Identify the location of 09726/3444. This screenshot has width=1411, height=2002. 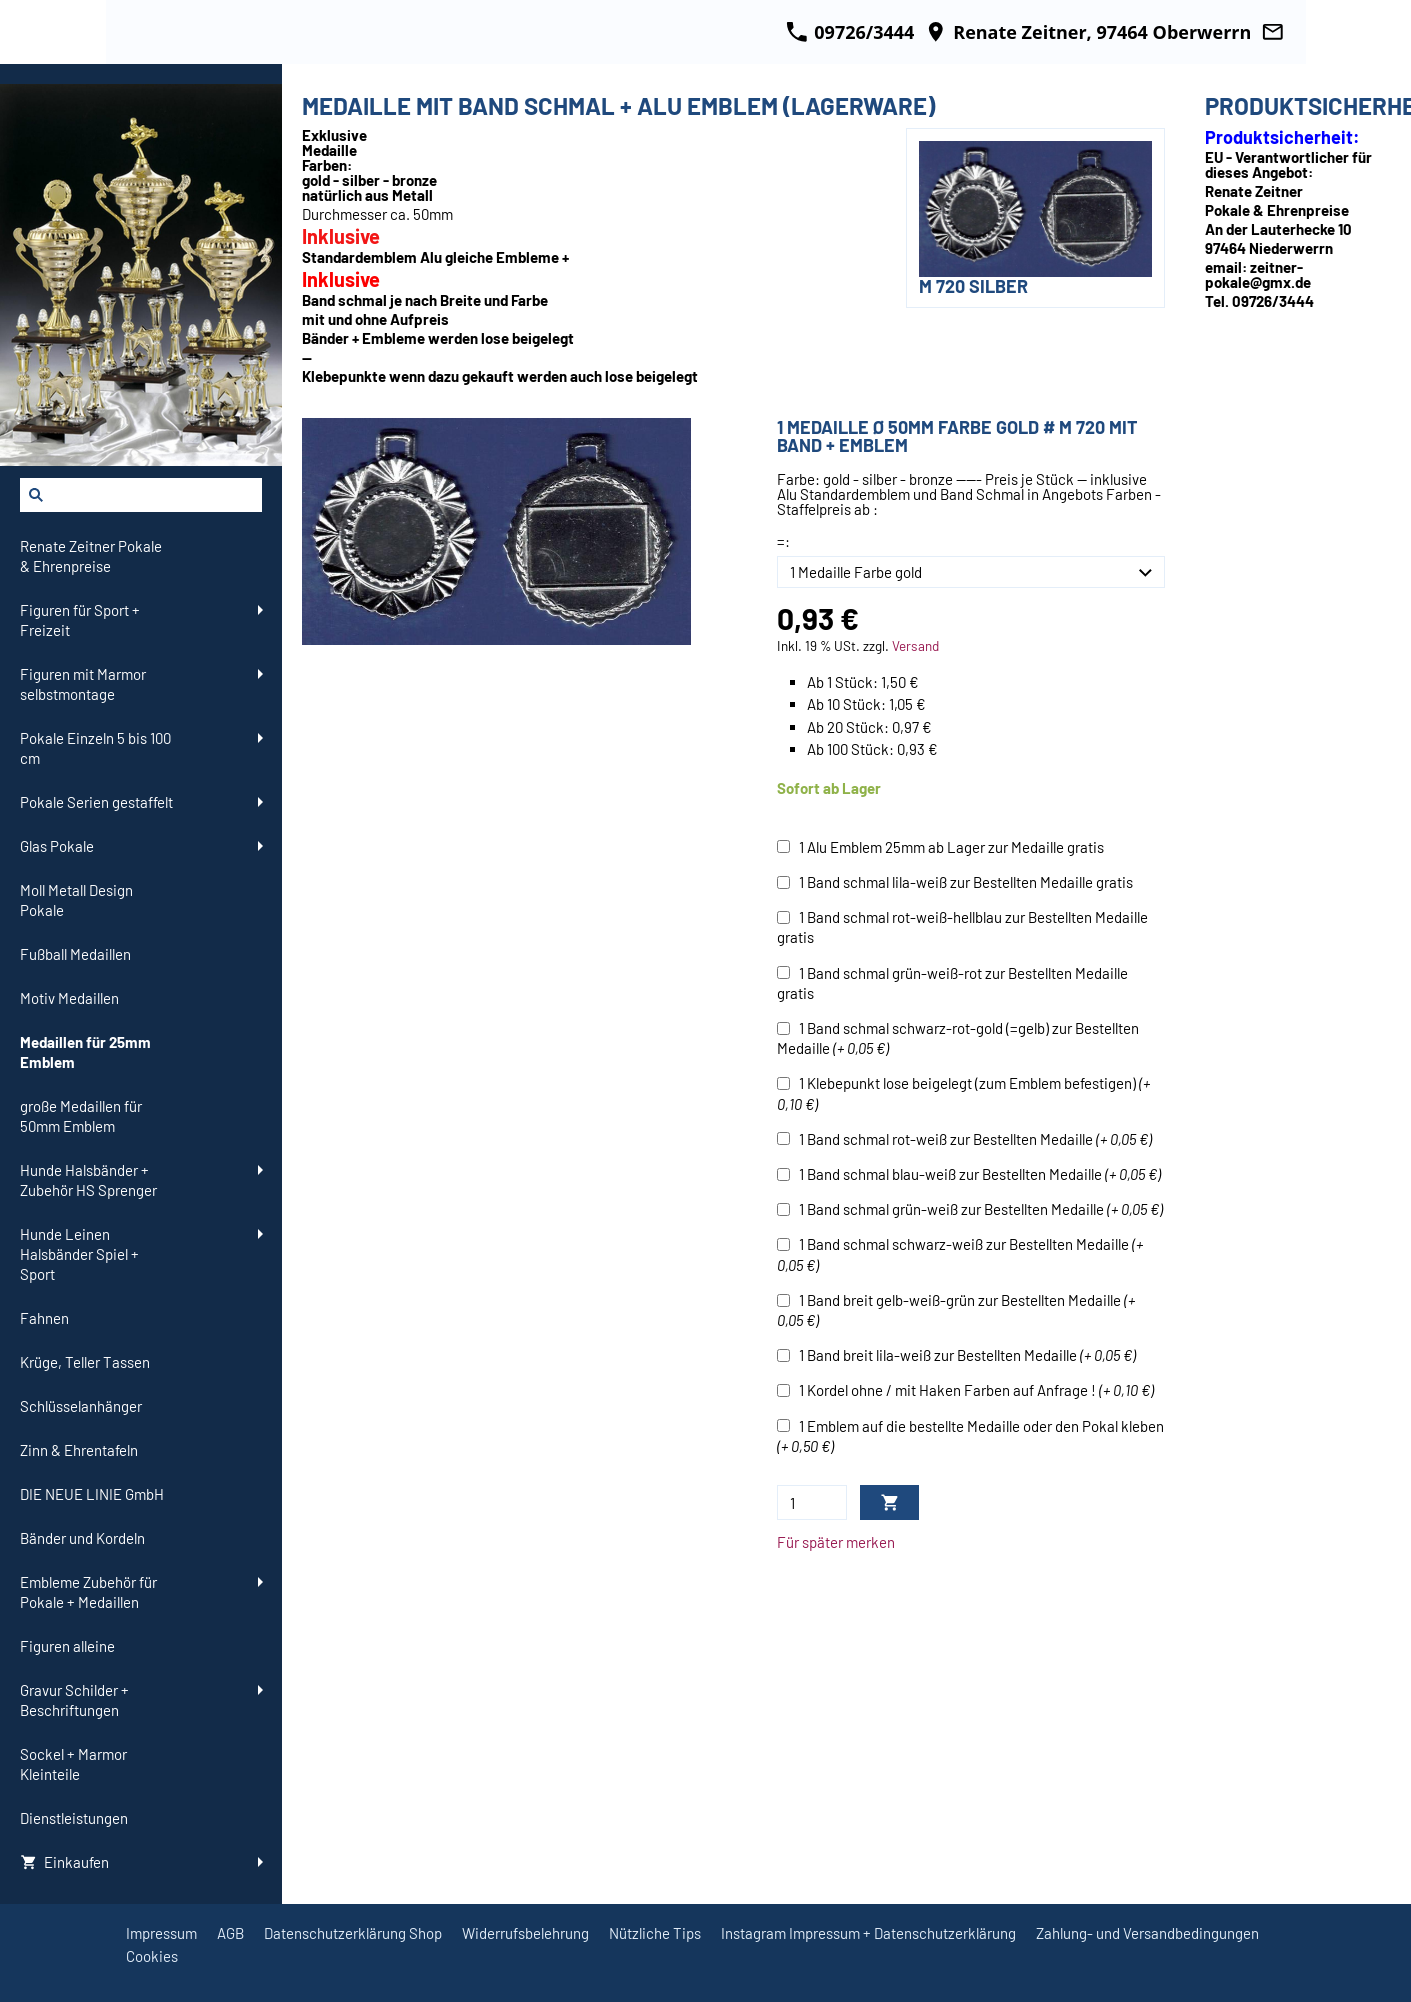
(850, 32).